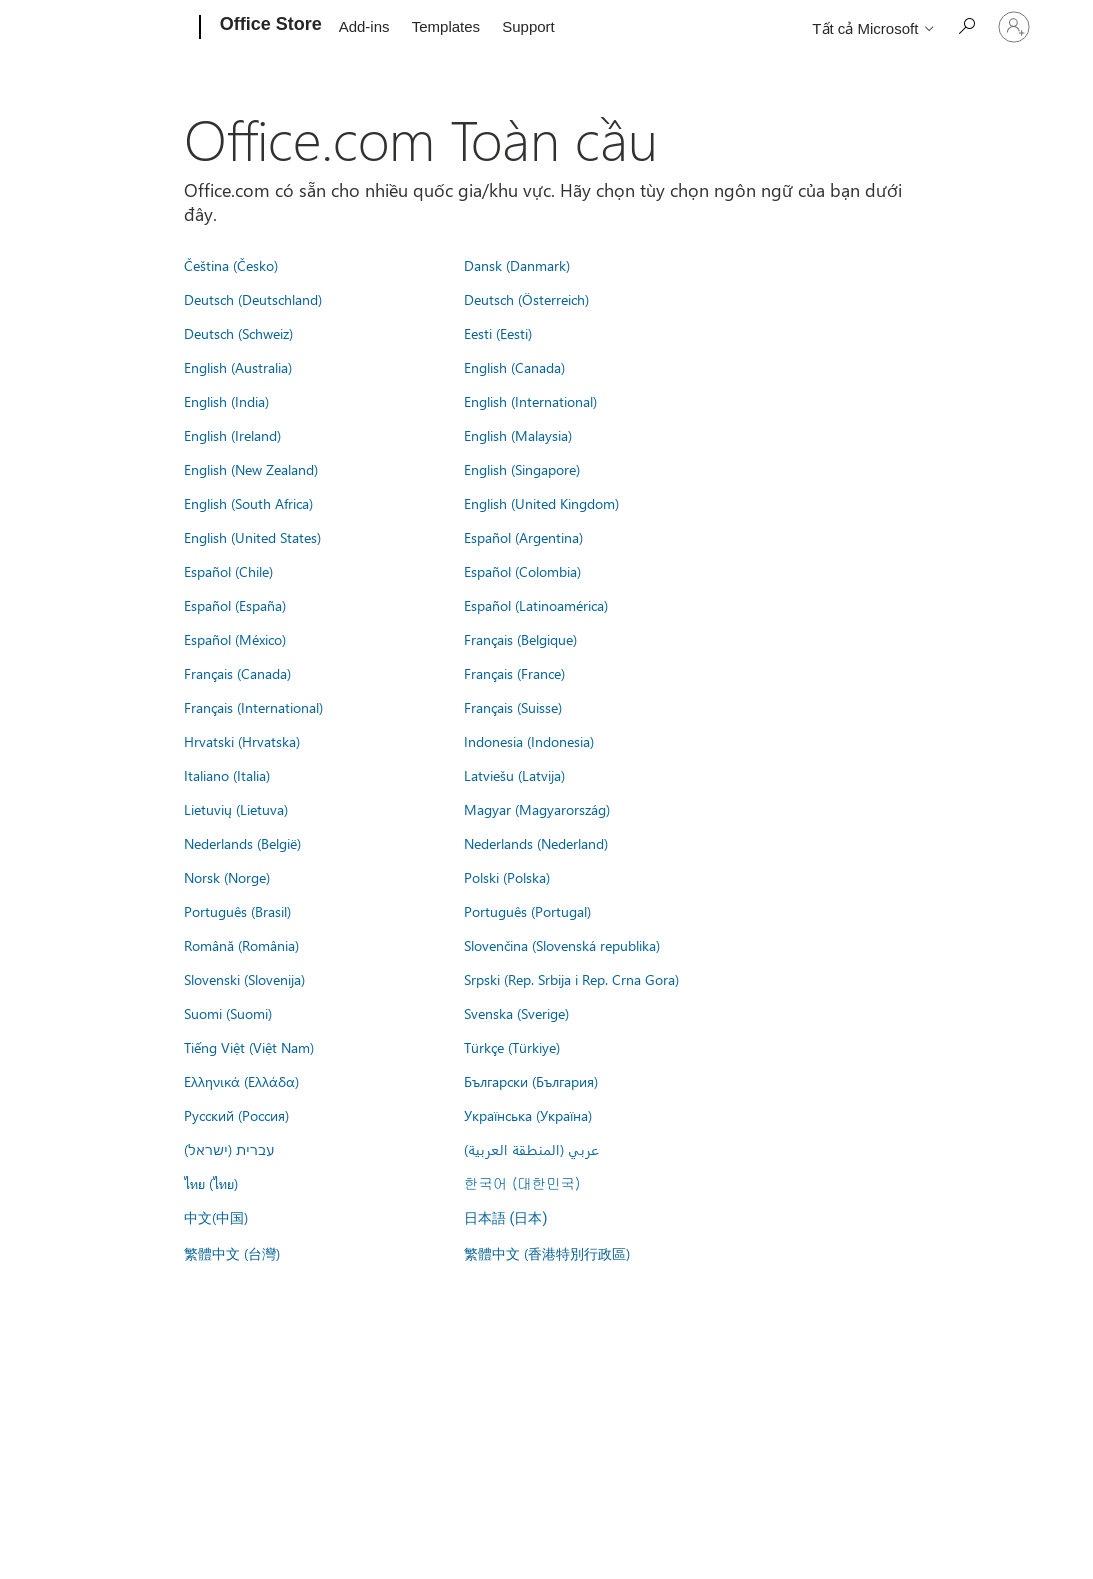 The image size is (1093, 1579). Describe the element at coordinates (518, 435) in the screenshot. I see `English (Malaysia)` at that location.